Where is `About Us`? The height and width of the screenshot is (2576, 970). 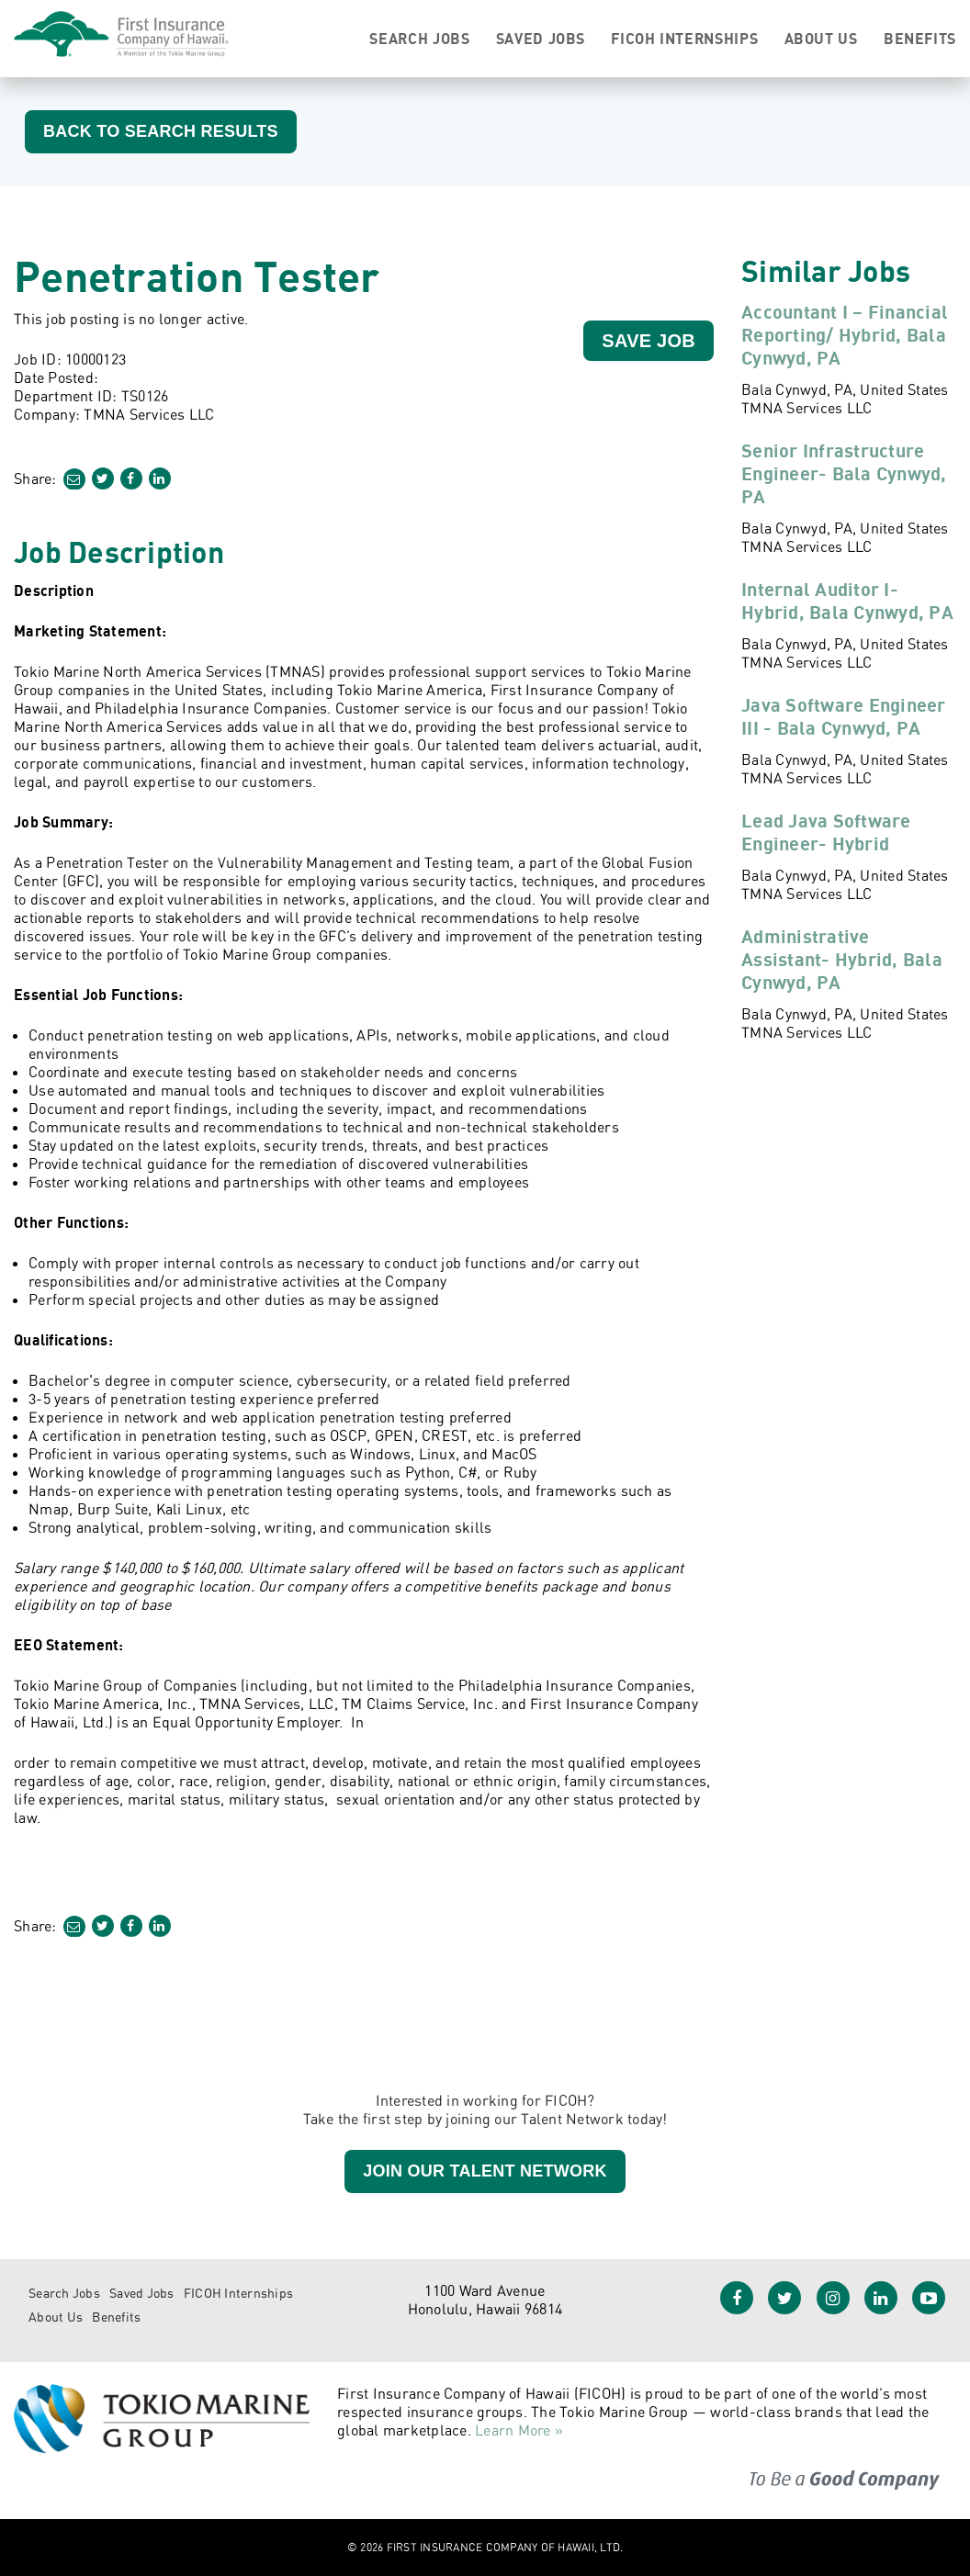
About Us is located at coordinates (821, 38).